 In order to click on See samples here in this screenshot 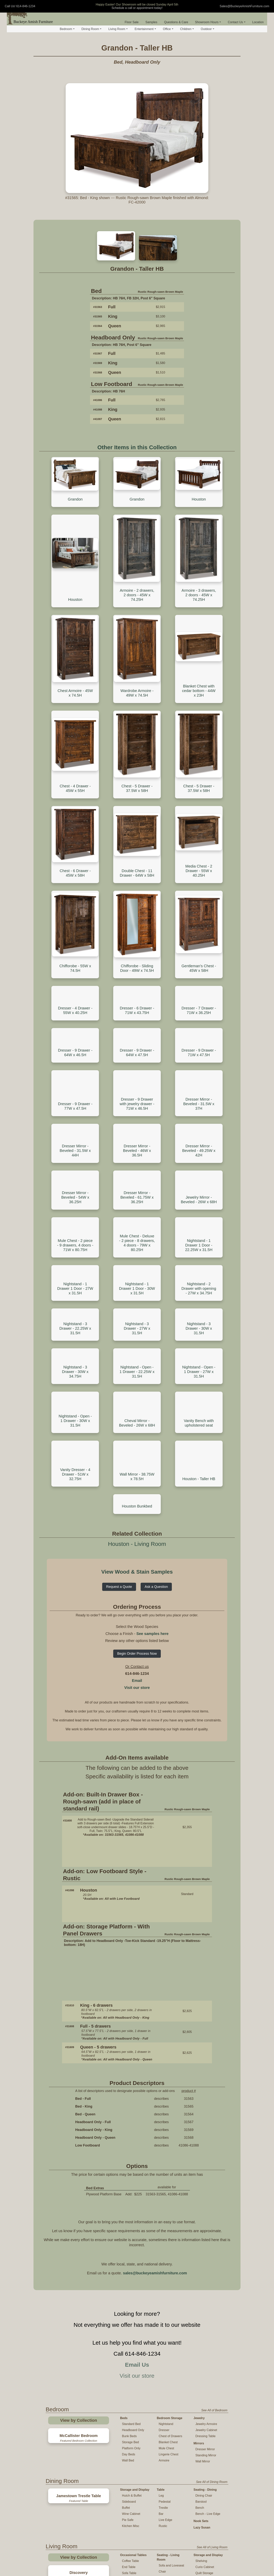, I will do `click(152, 1322)`.